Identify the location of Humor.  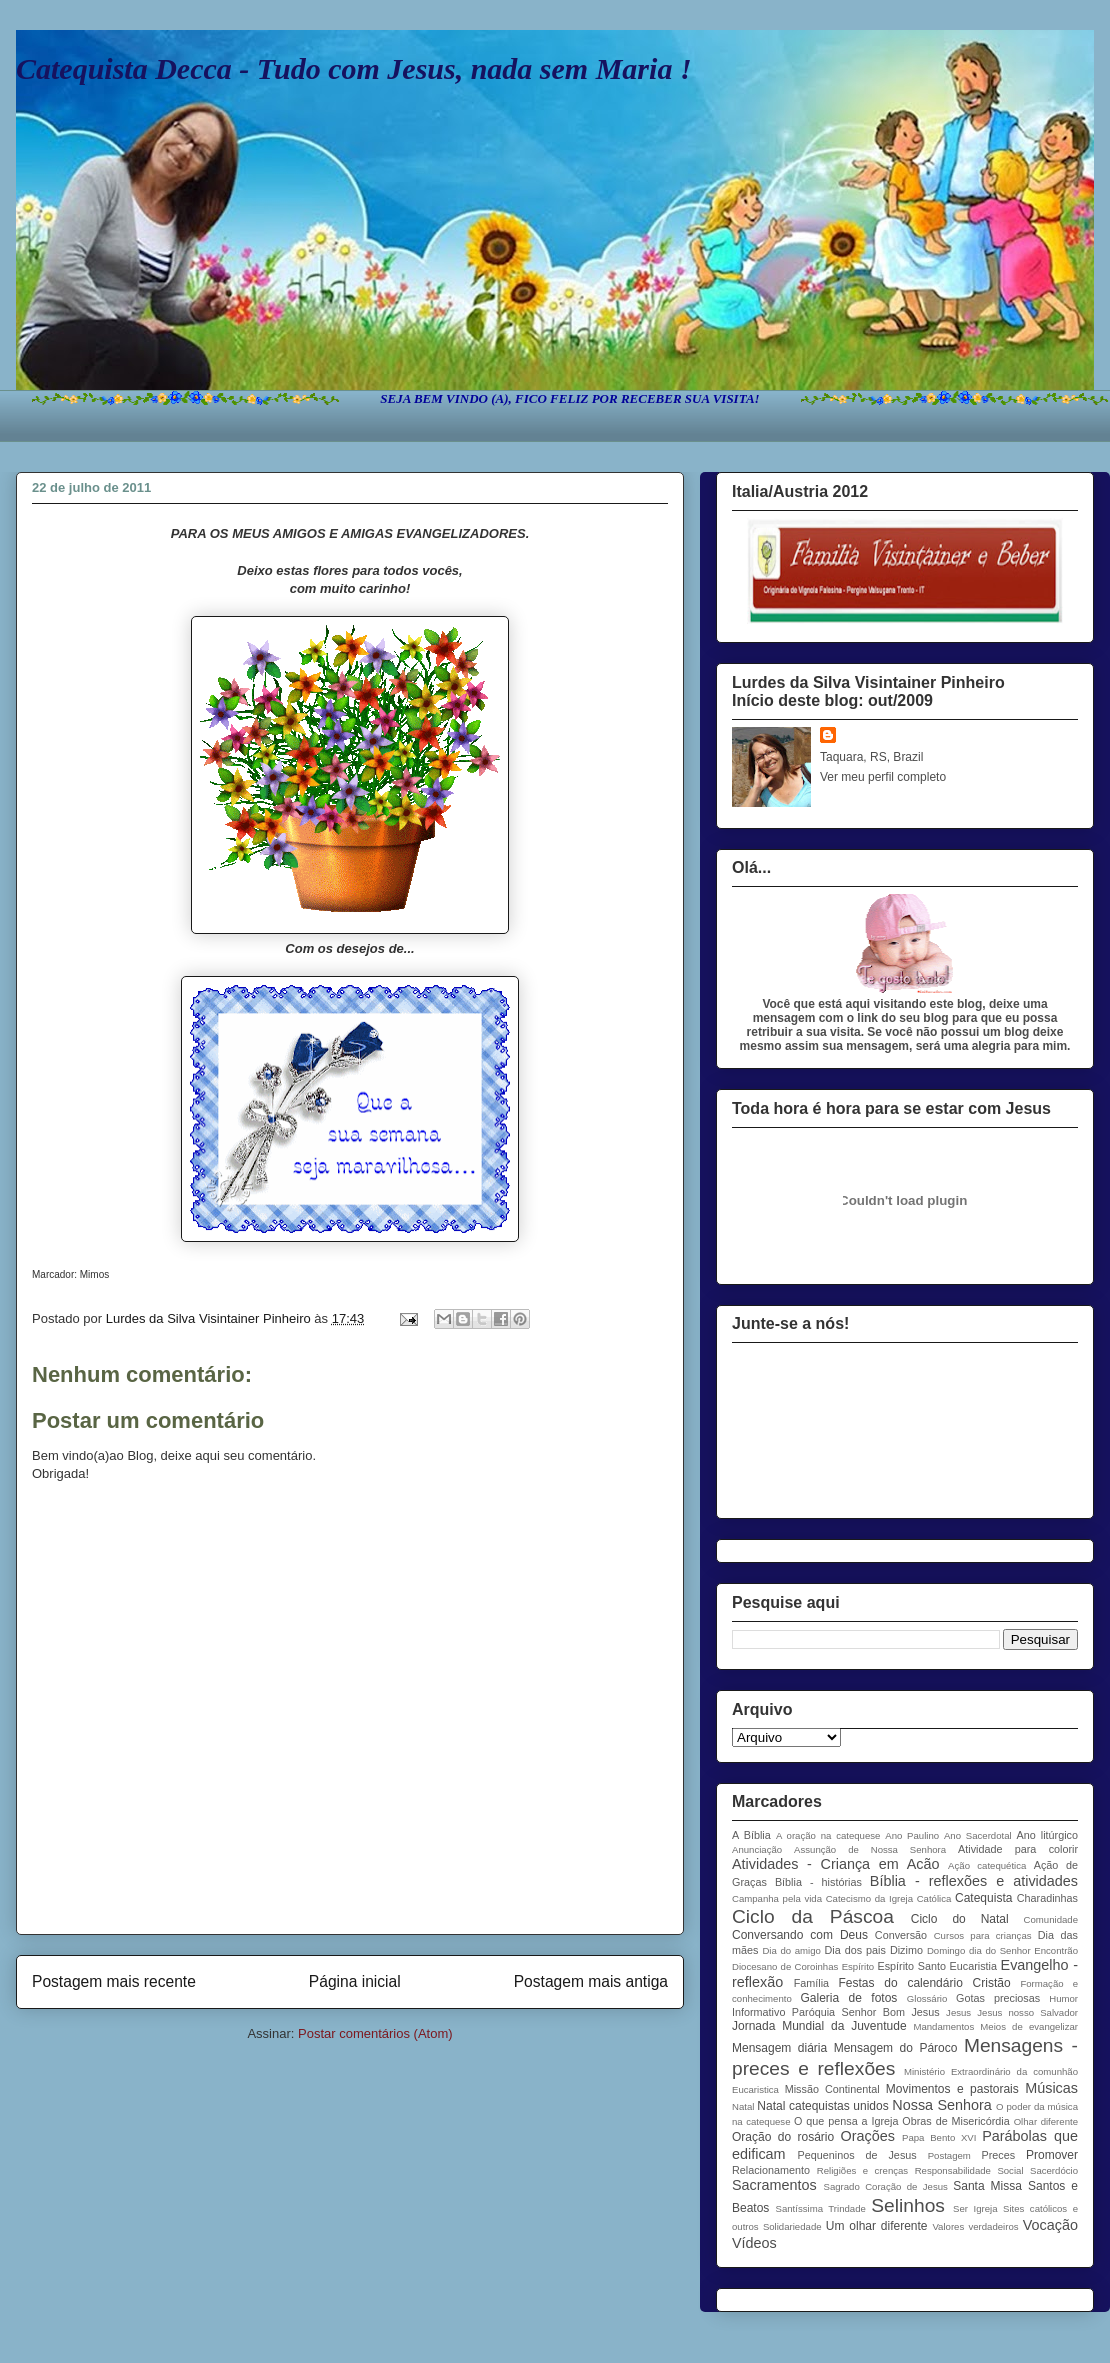
(1063, 1998).